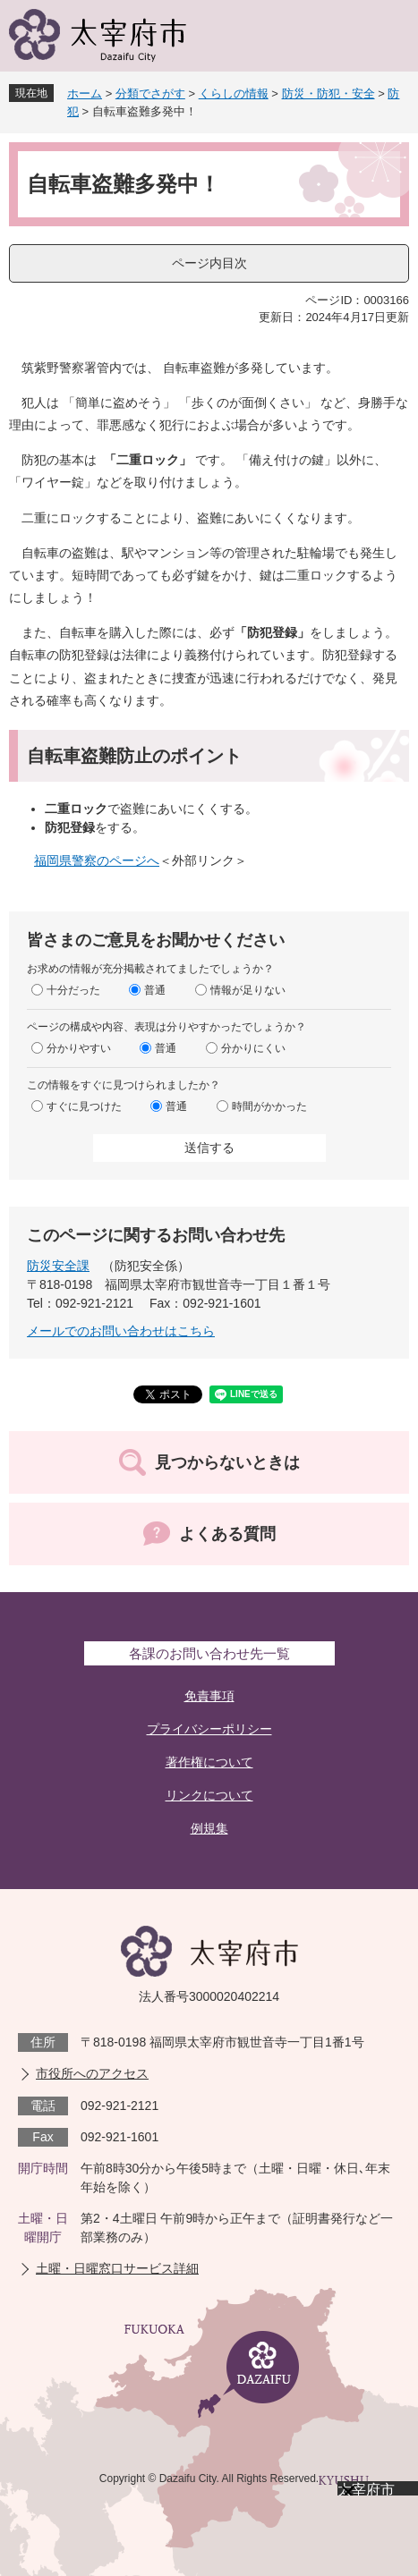 This screenshot has width=418, height=2576. I want to click on メールでのお問い合わせはこちら, so click(121, 1331).